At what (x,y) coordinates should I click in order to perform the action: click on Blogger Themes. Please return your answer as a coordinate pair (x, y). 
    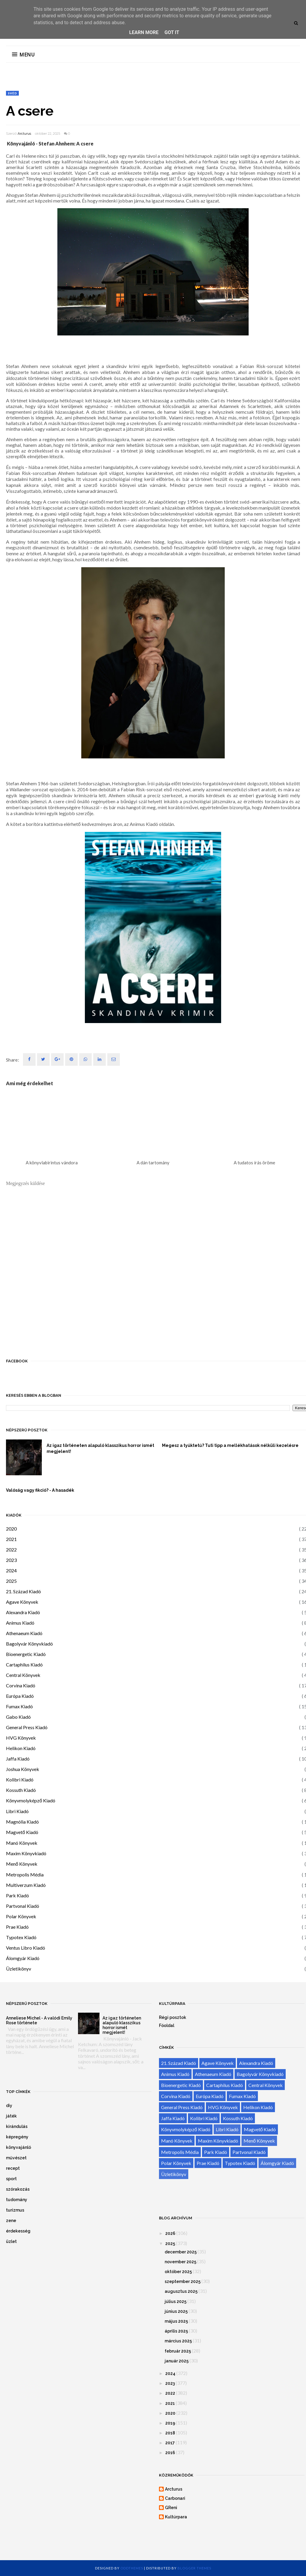
    Looking at the image, I should click on (194, 2568).